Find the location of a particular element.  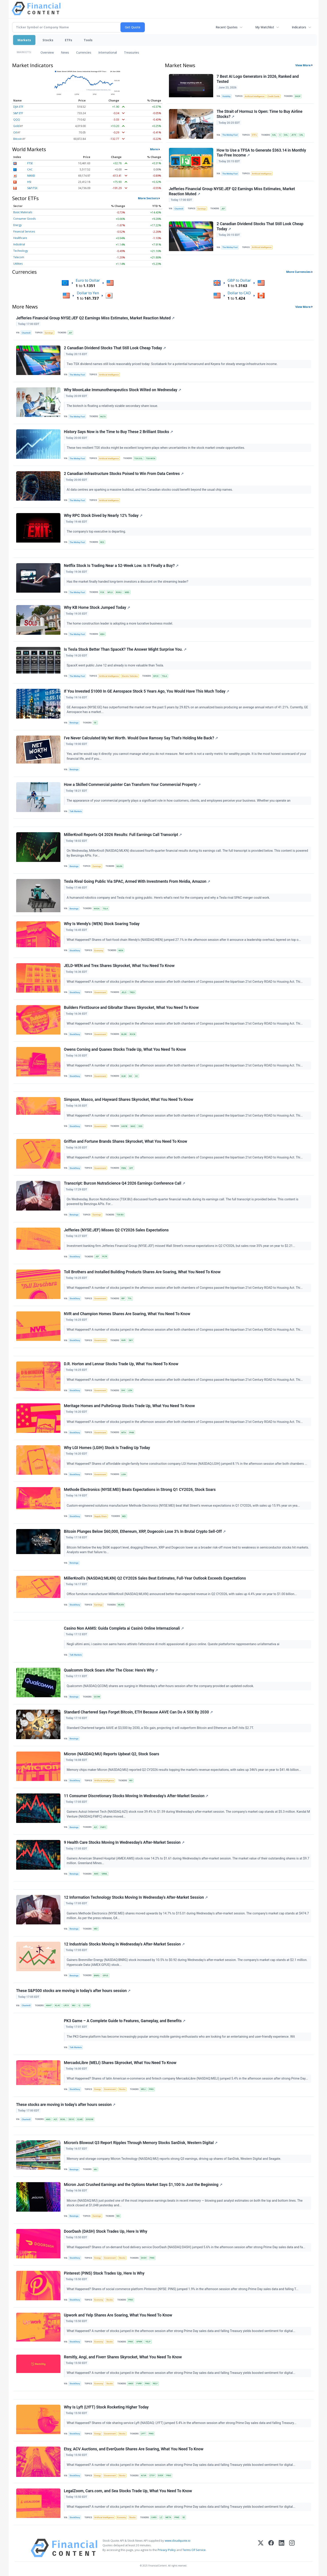

WEN is located at coordinates (120, 950).